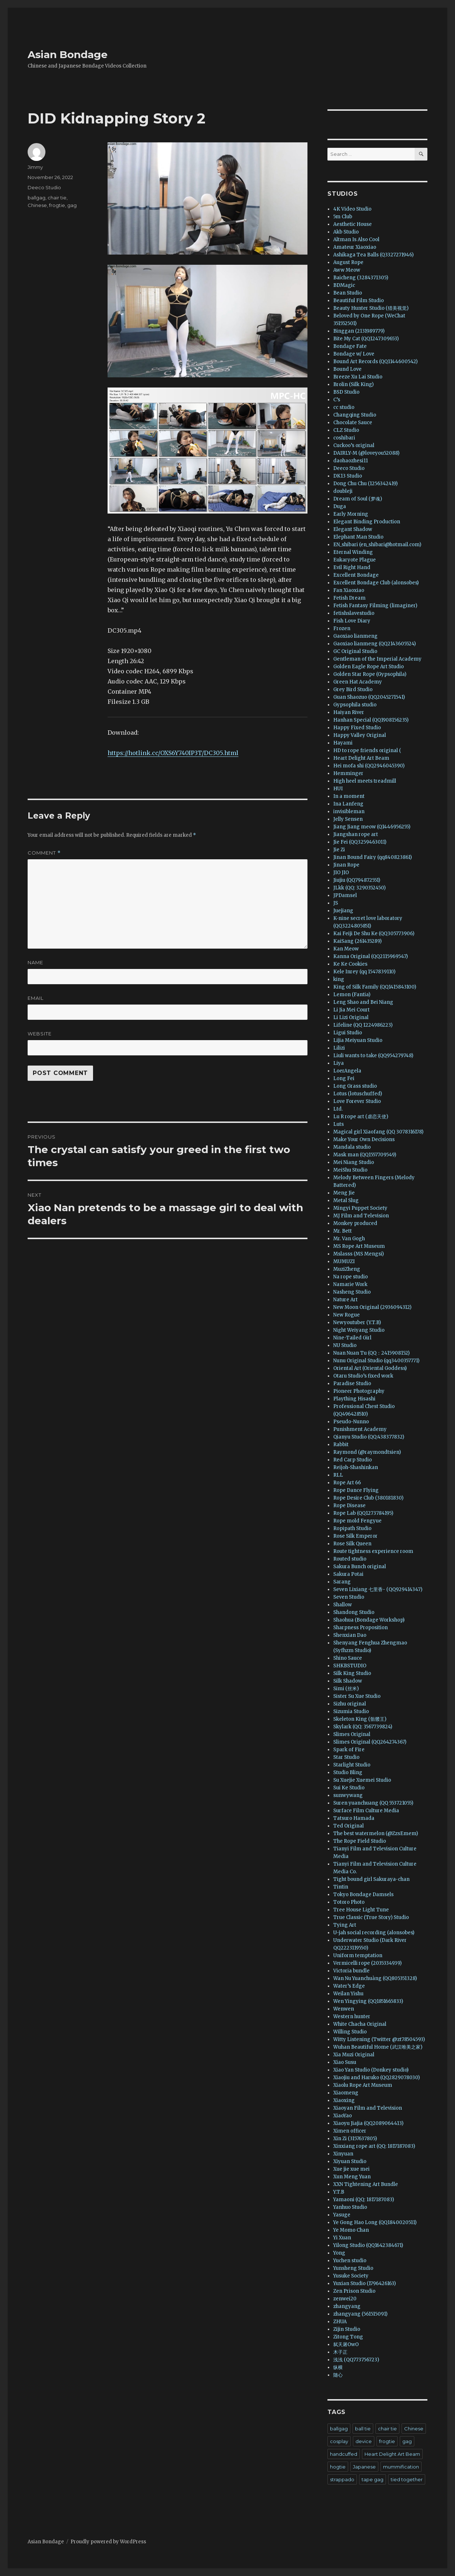 This screenshot has width=455, height=2576. What do you see at coordinates (338, 2367) in the screenshot?
I see `纵横` at bounding box center [338, 2367].